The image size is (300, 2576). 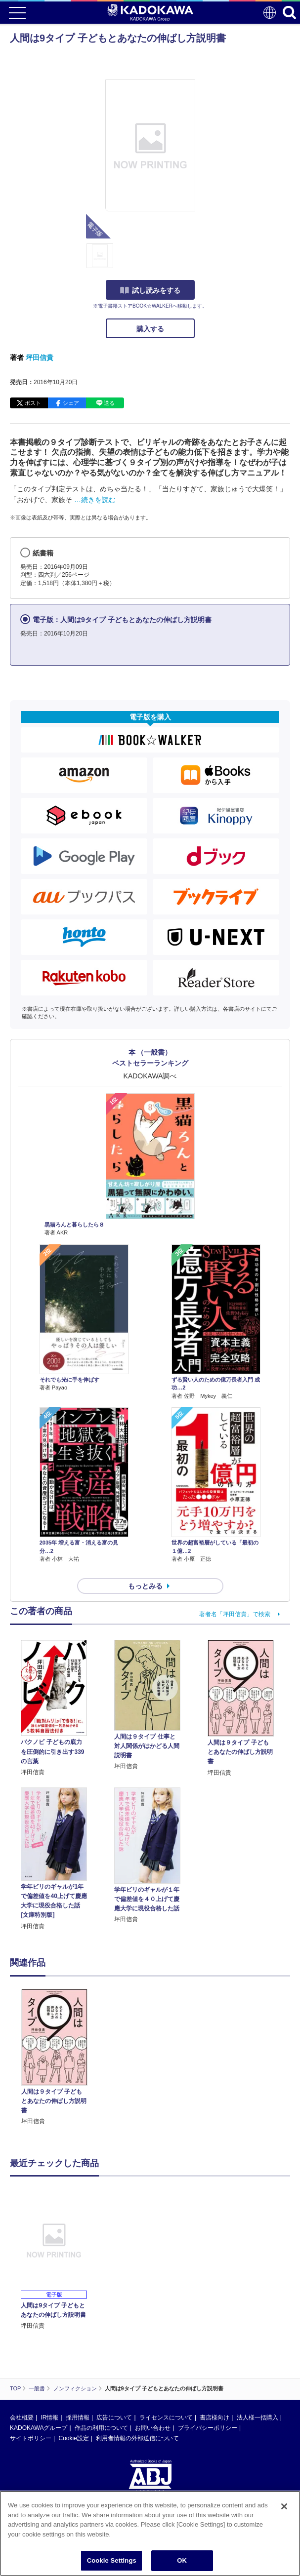 I want to click on 採用情報, so click(x=77, y=2417).